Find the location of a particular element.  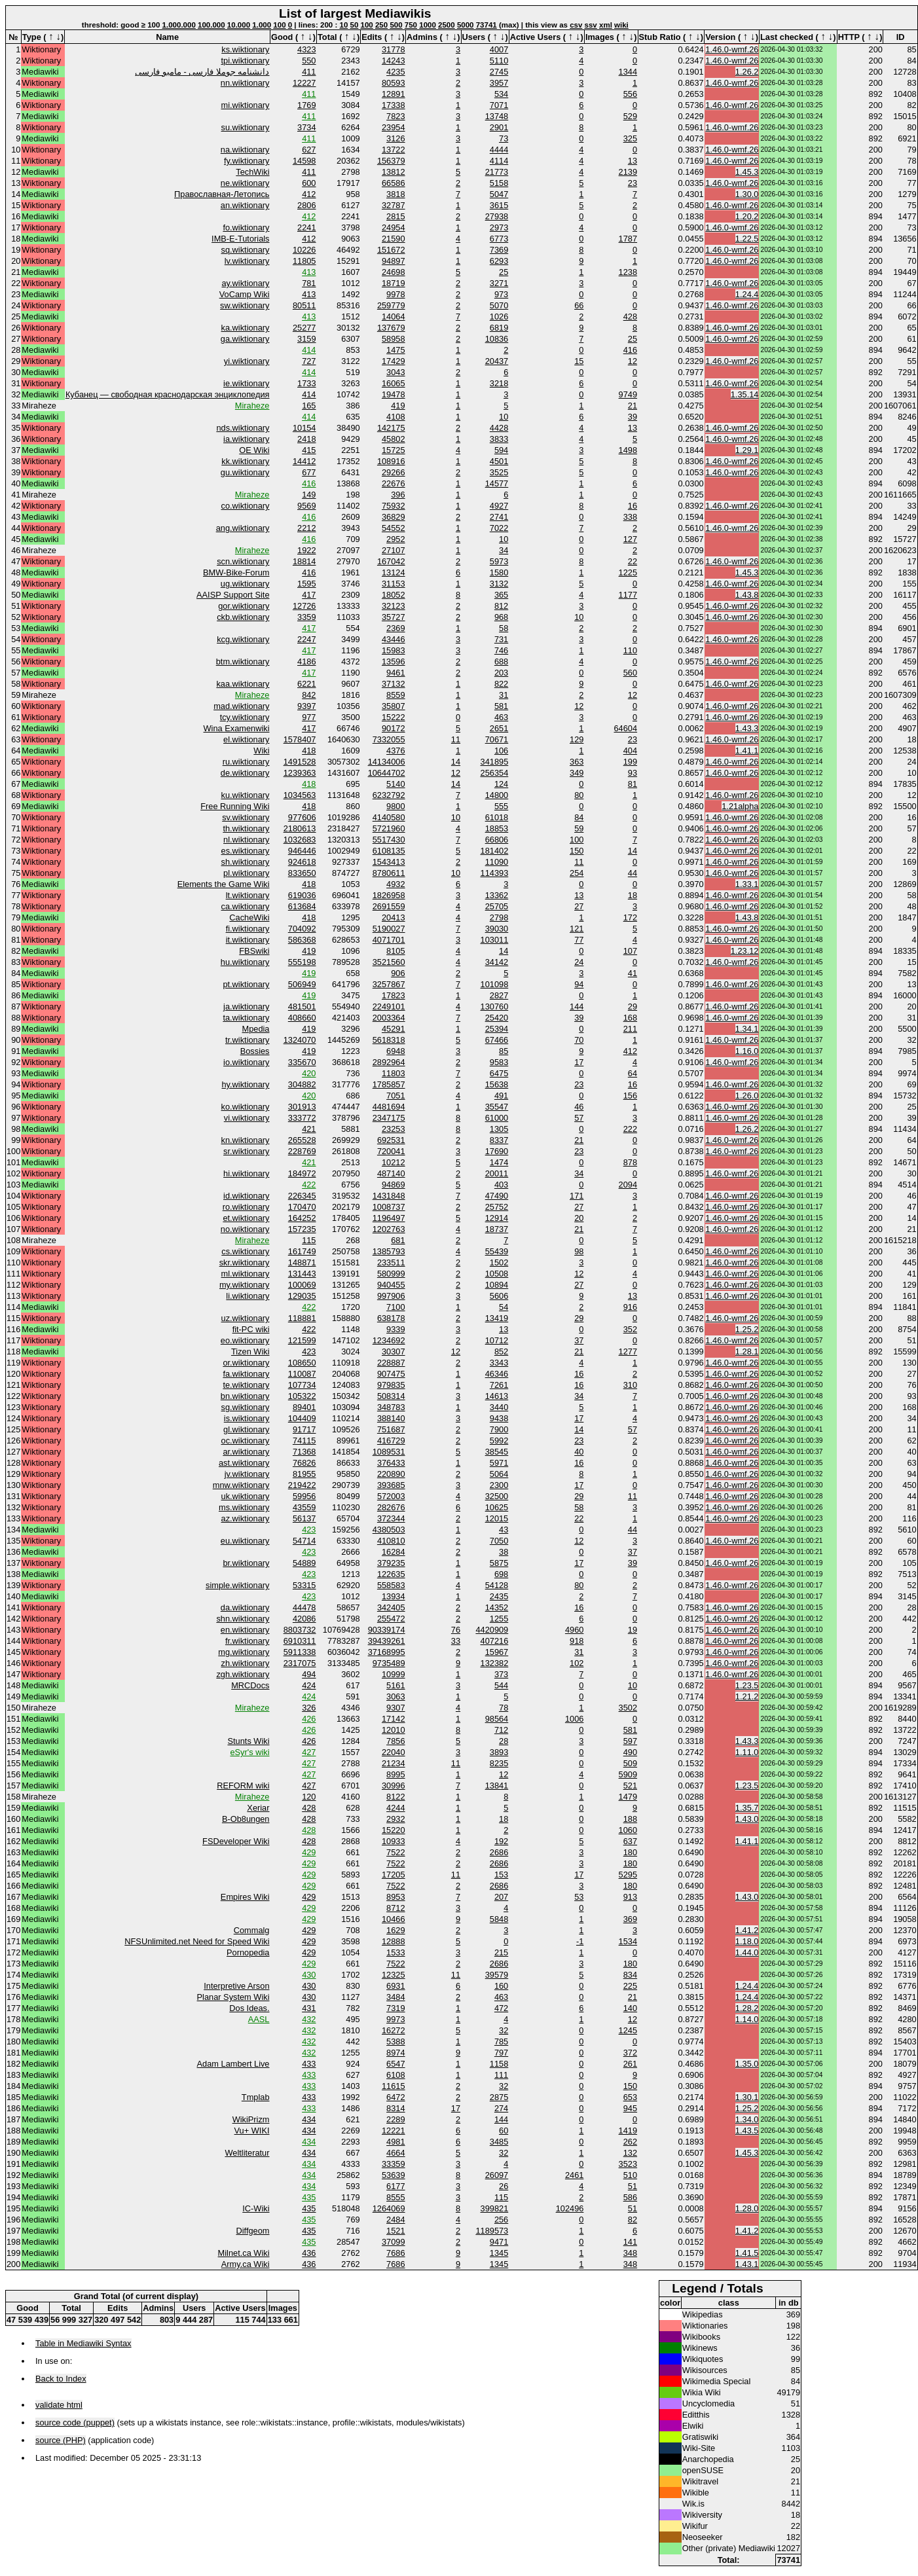

47490 is located at coordinates (497, 1196).